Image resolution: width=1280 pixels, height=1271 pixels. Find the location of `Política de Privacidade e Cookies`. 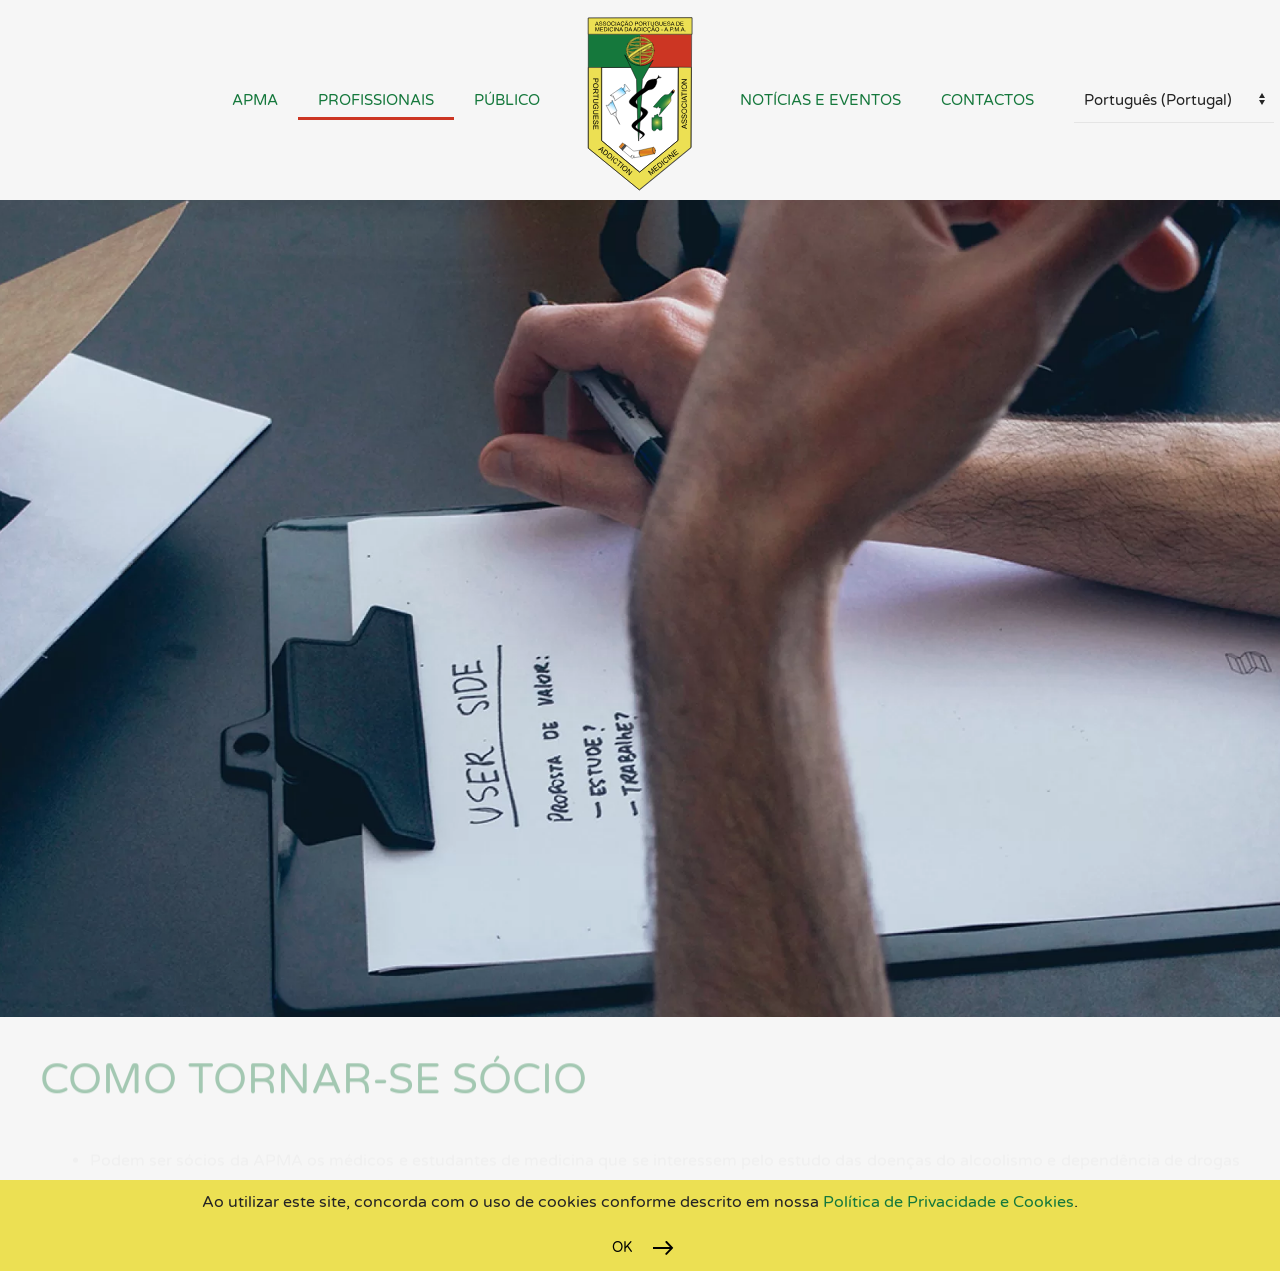

Política de Privacidade e Cookies is located at coordinates (946, 1202).